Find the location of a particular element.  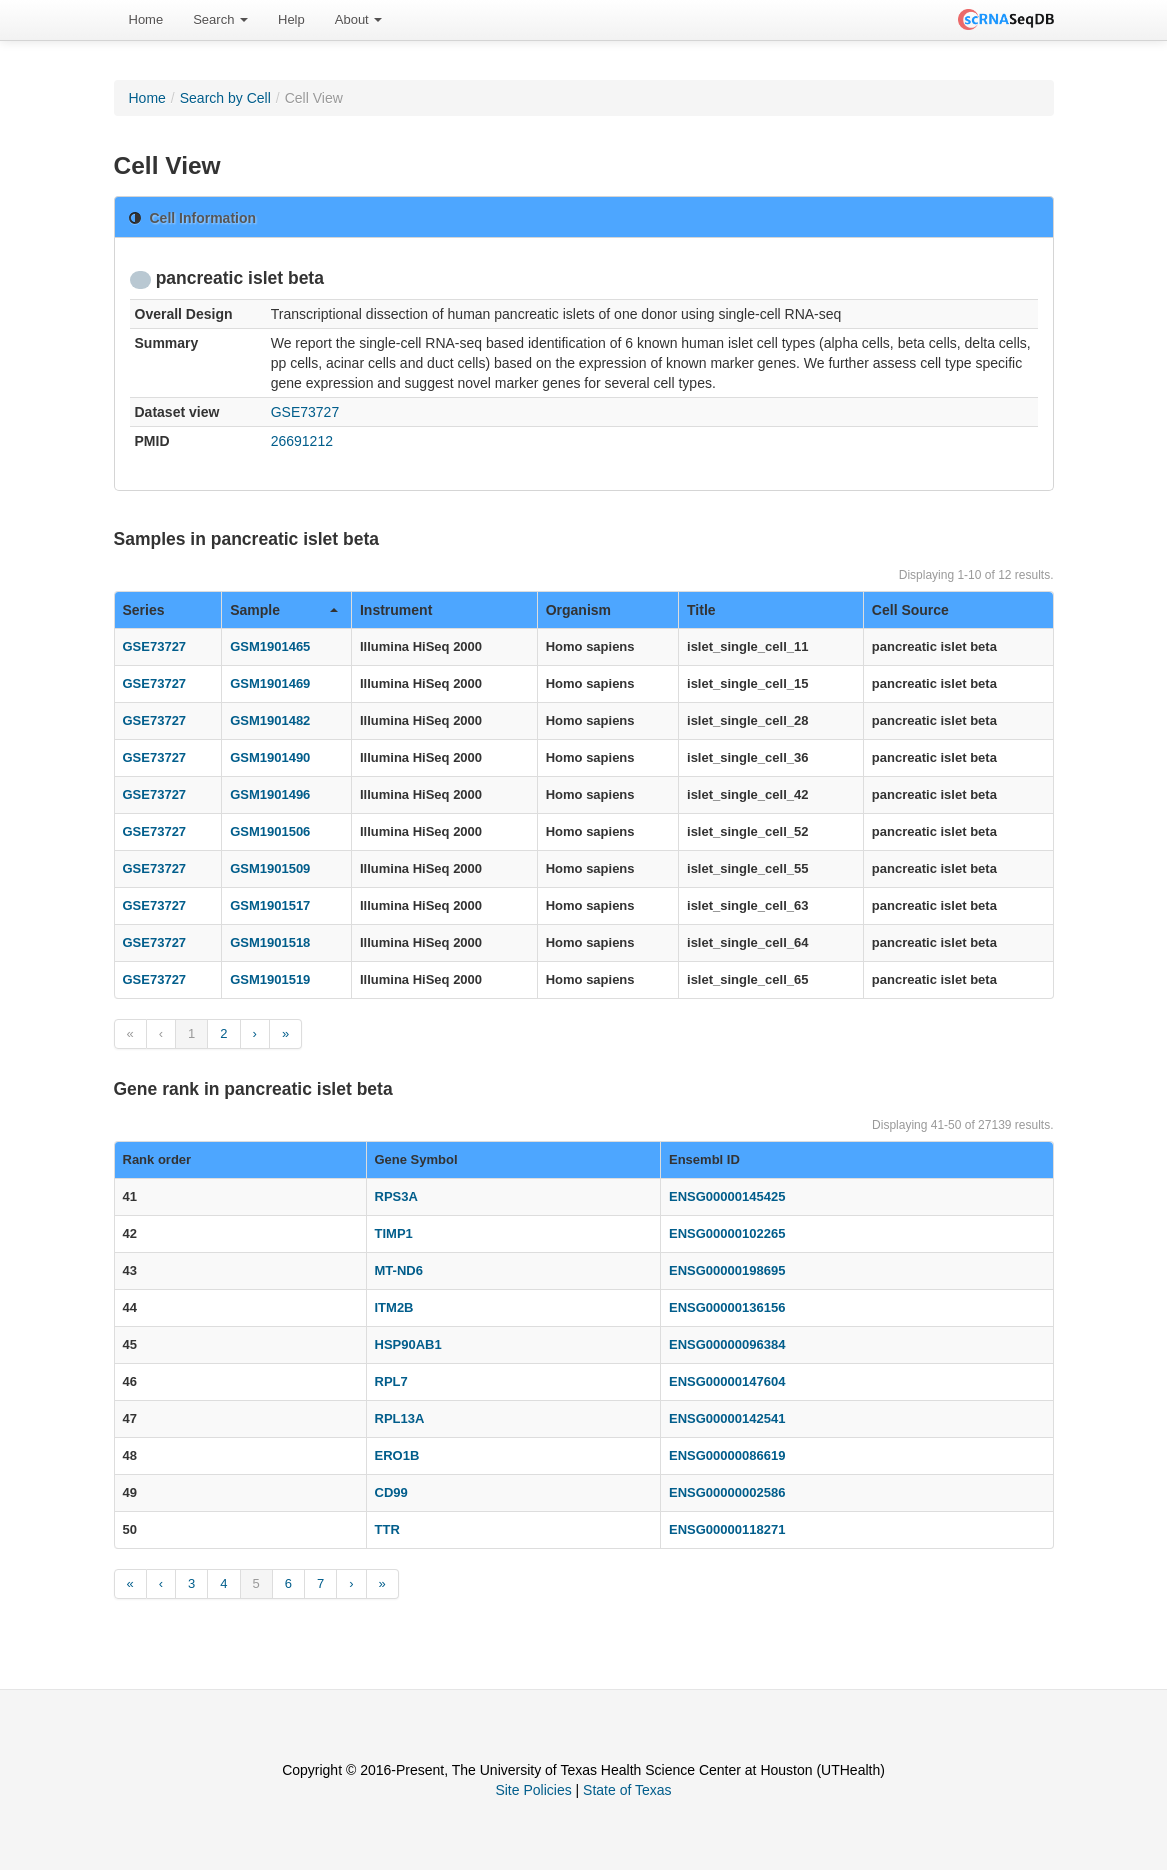

GSM1901518 is located at coordinates (270, 942).